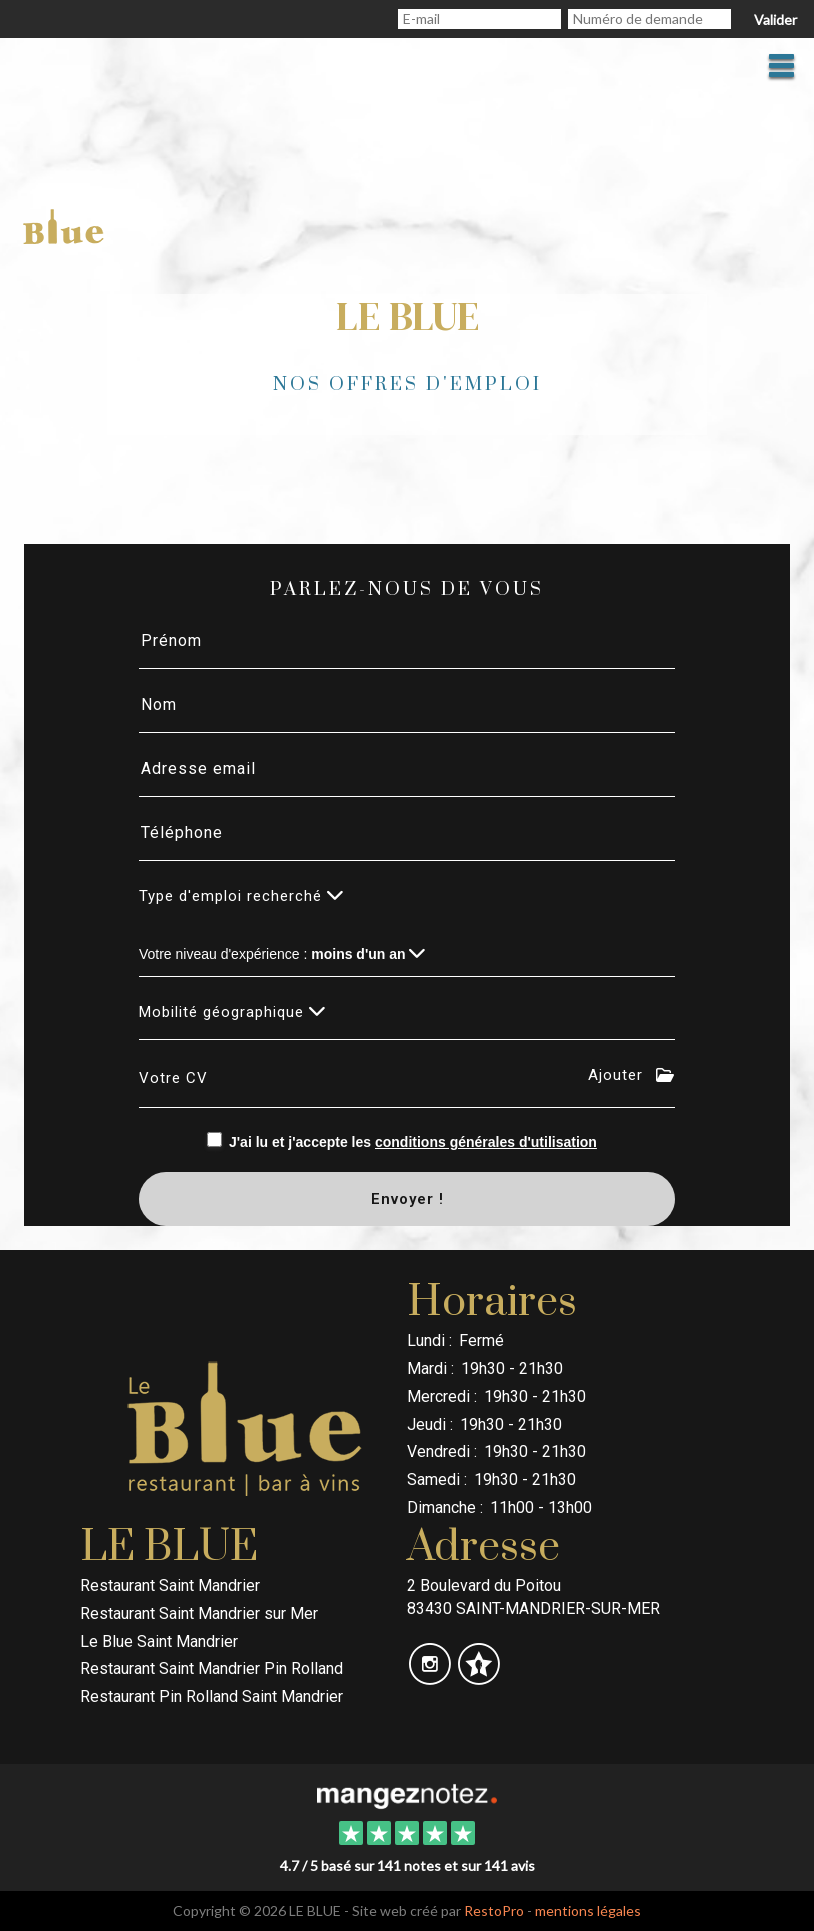 The height and width of the screenshot is (1931, 814). I want to click on Restaurant Pin Rolland Saint Mandrier, so click(211, 1696).